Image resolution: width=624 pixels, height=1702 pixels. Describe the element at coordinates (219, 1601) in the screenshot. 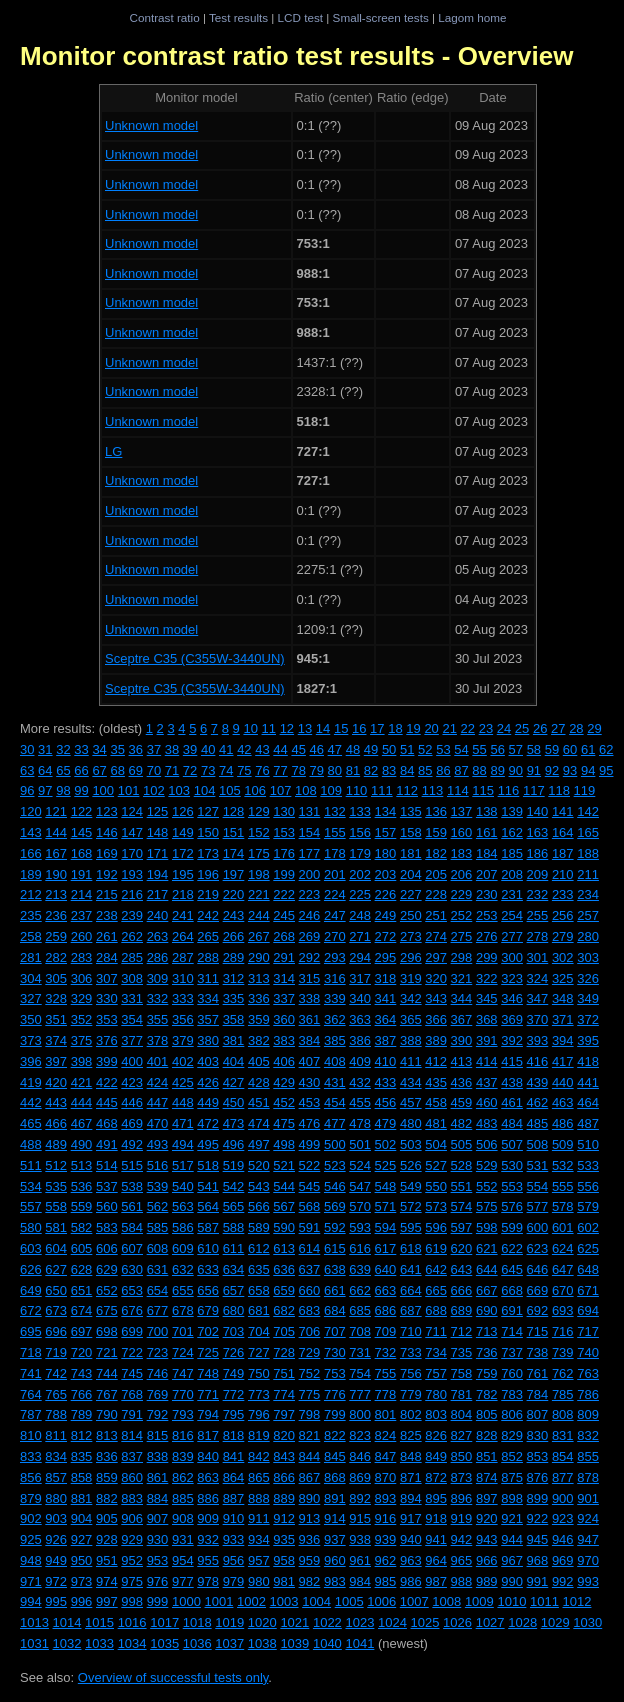

I see `1001` at that location.